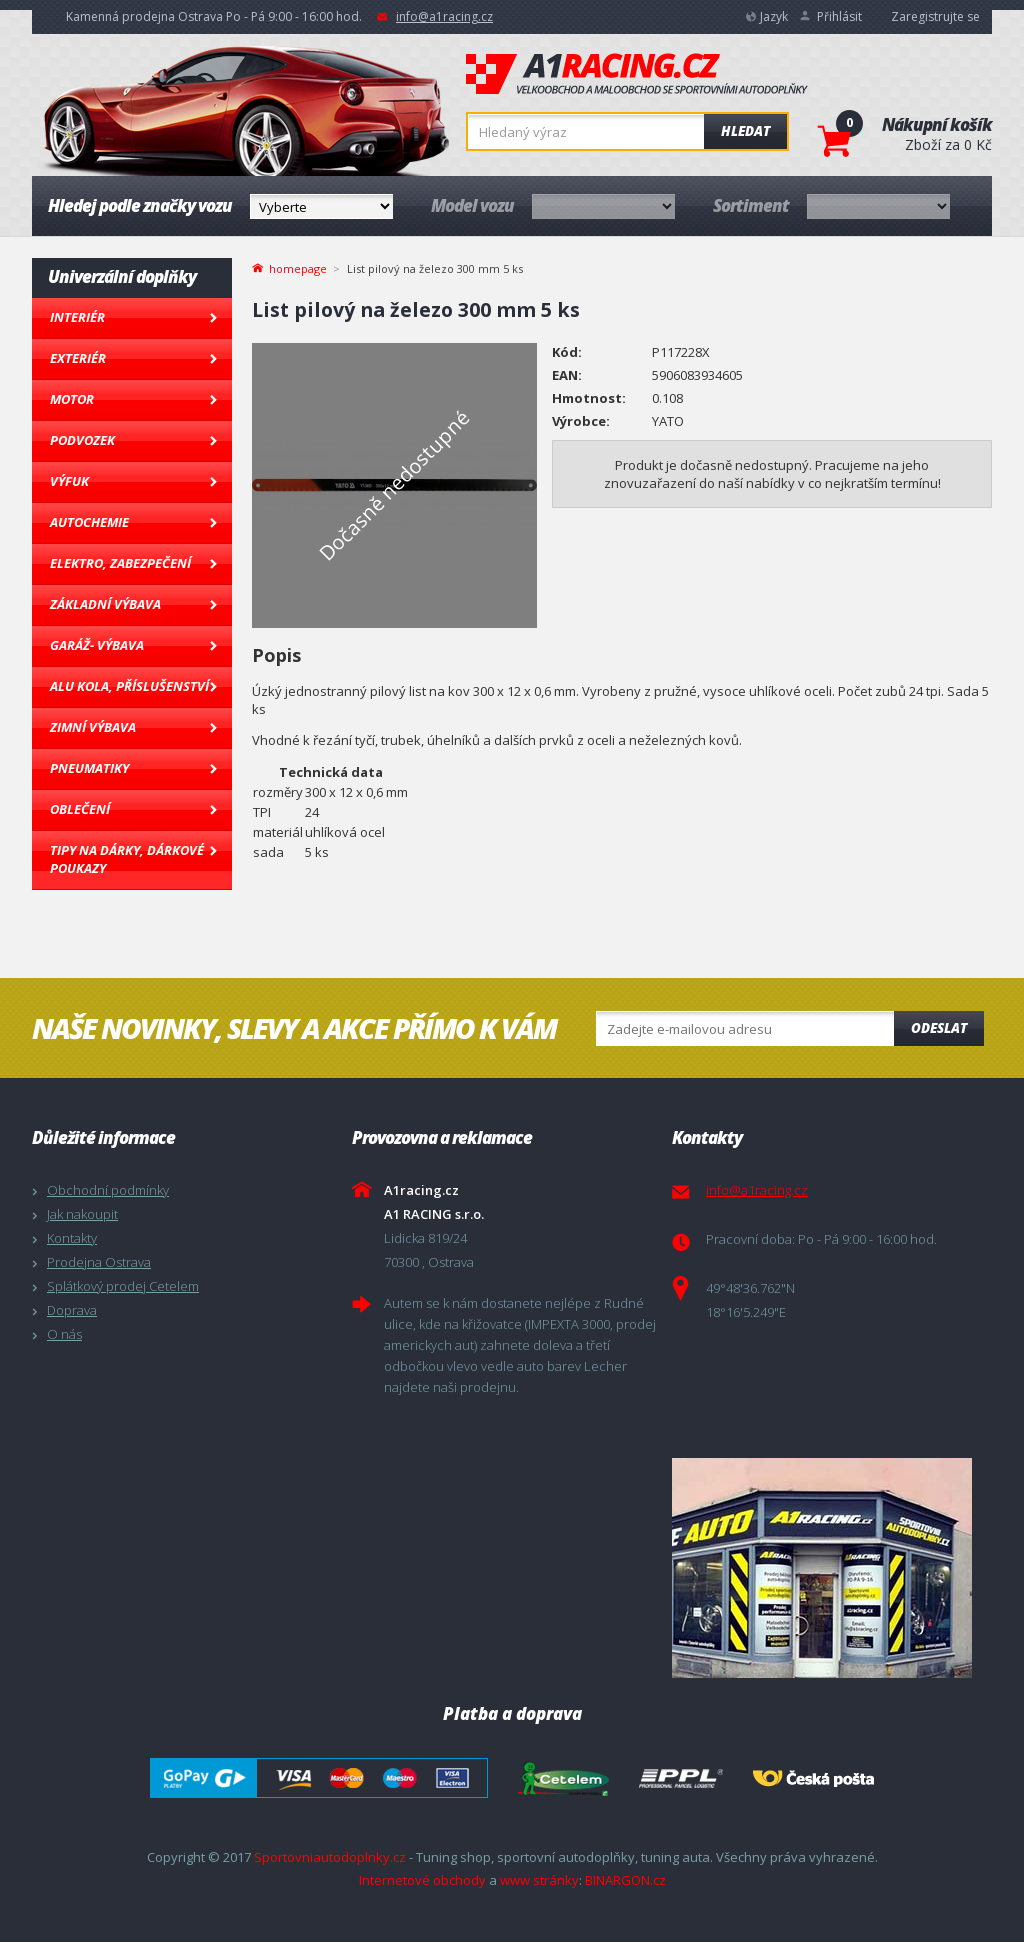 This screenshot has width=1024, height=1942. What do you see at coordinates (72, 1238) in the screenshot?
I see `Kontakty` at bounding box center [72, 1238].